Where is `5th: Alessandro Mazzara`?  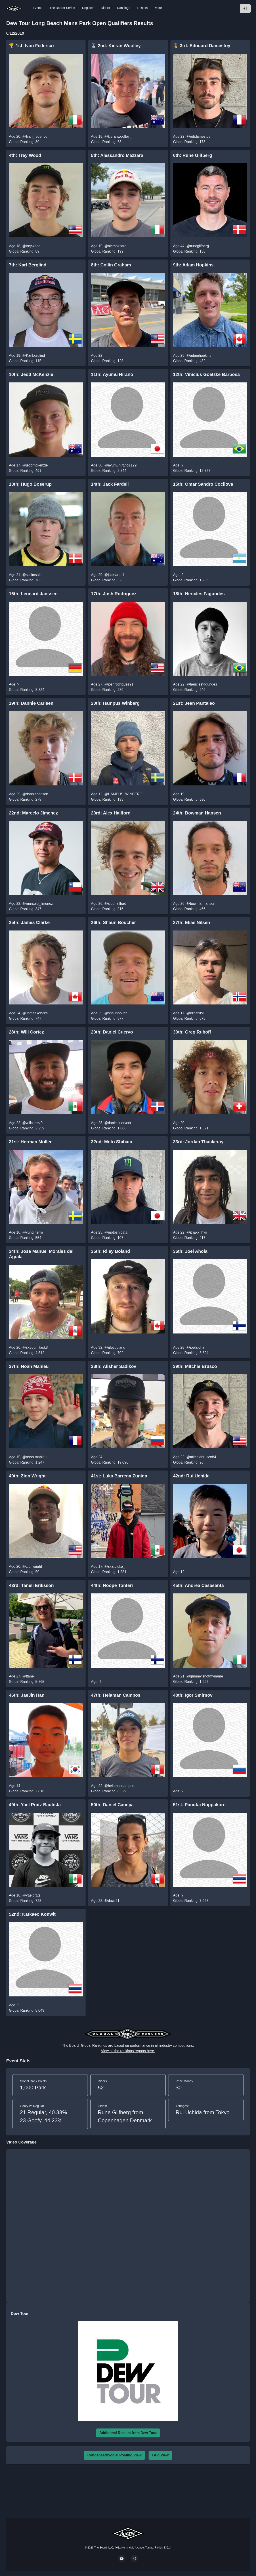 5th: Alessandro Mazzara is located at coordinates (117, 155).